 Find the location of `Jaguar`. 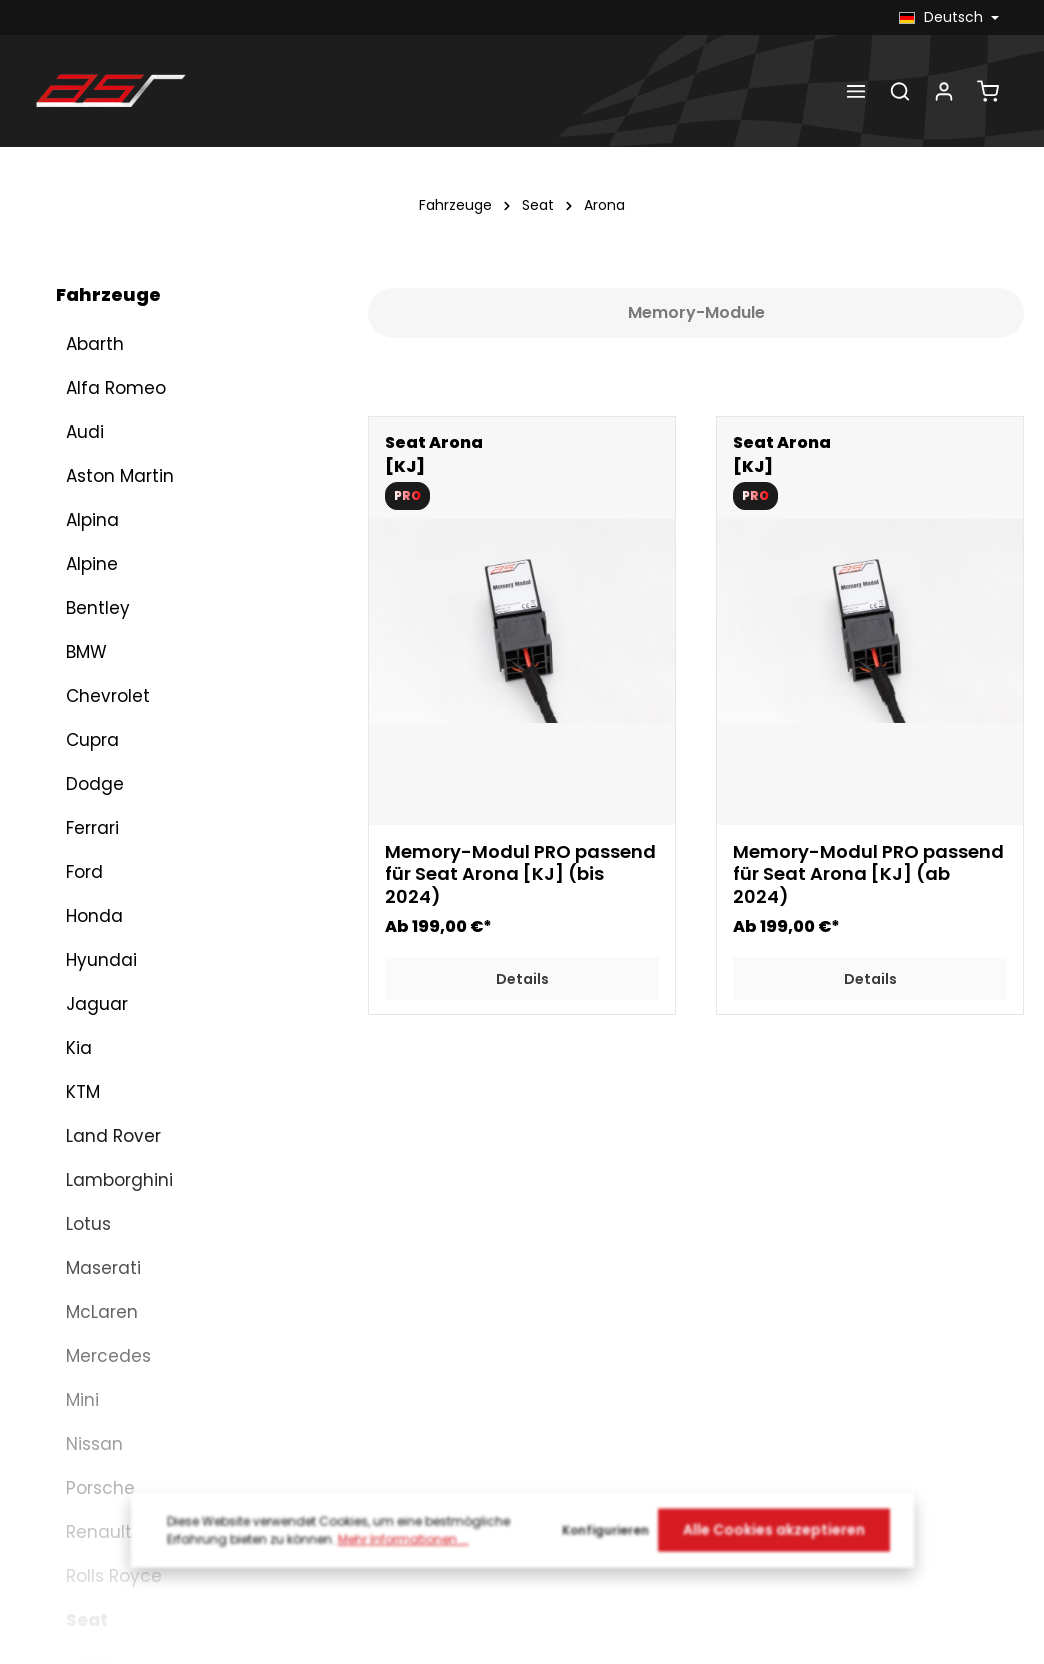

Jaguar is located at coordinates (97, 512).